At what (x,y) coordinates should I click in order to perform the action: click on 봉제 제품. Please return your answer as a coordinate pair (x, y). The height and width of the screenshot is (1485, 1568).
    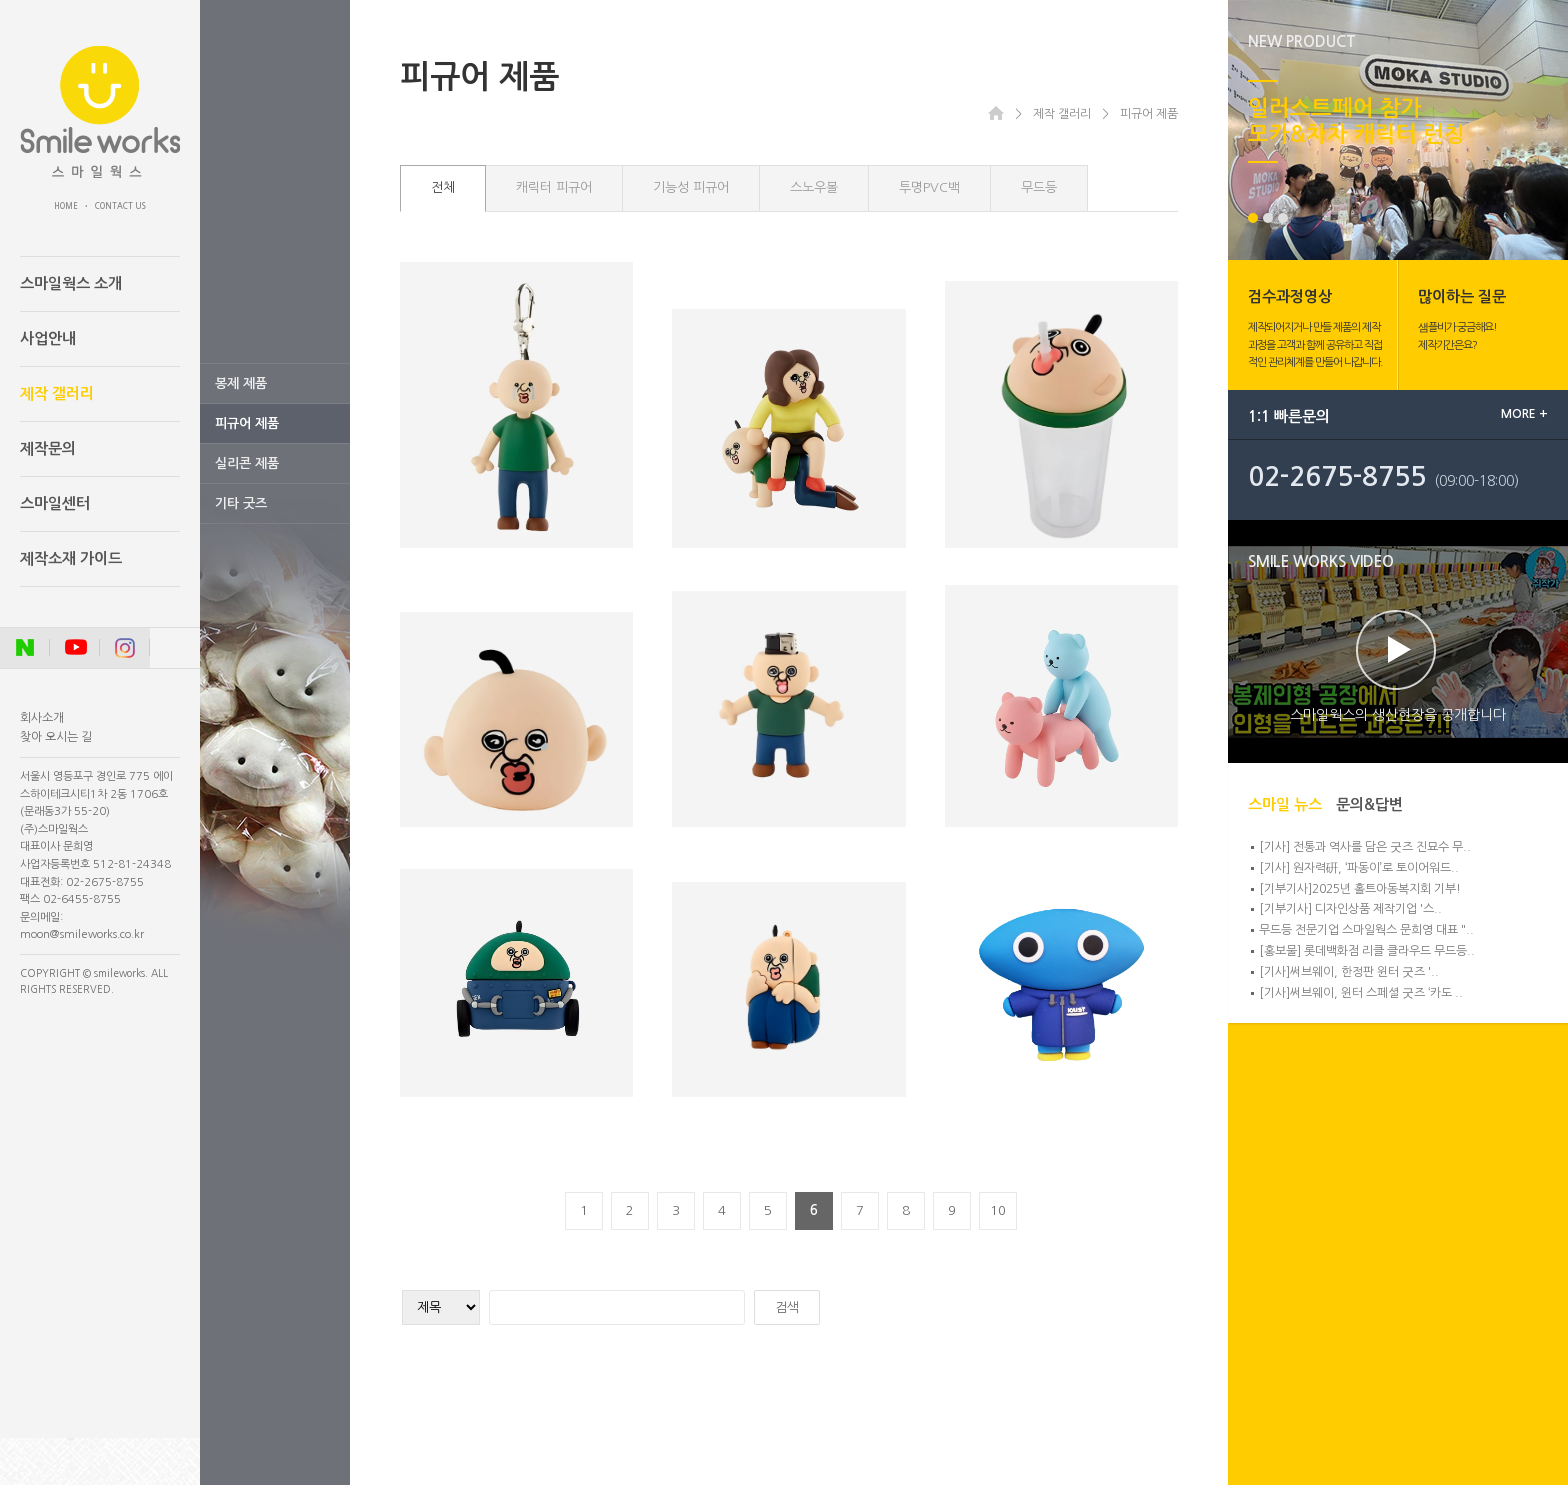
    Looking at the image, I should click on (241, 383).